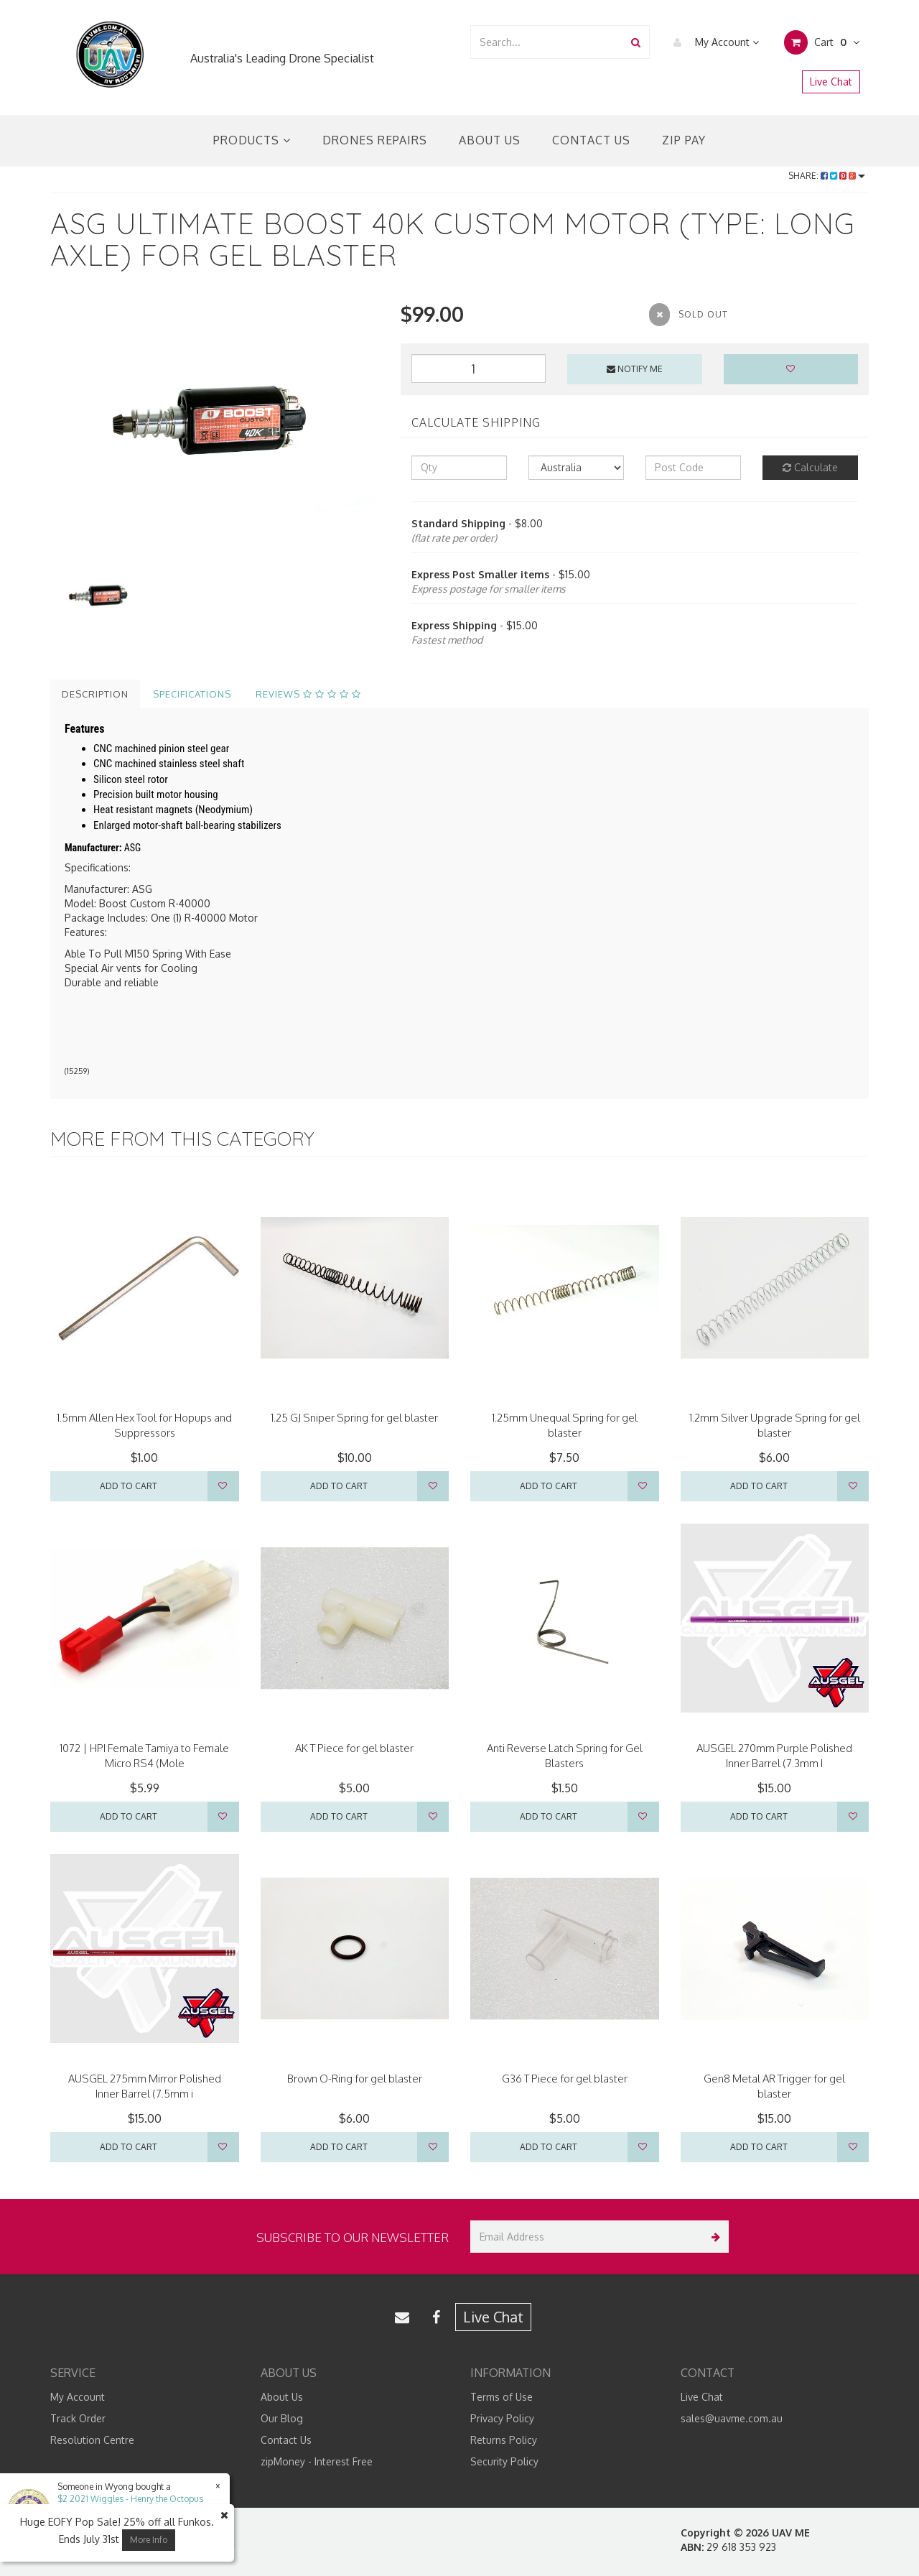 The image size is (919, 2576). Describe the element at coordinates (78, 2418) in the screenshot. I see `Track Order` at that location.